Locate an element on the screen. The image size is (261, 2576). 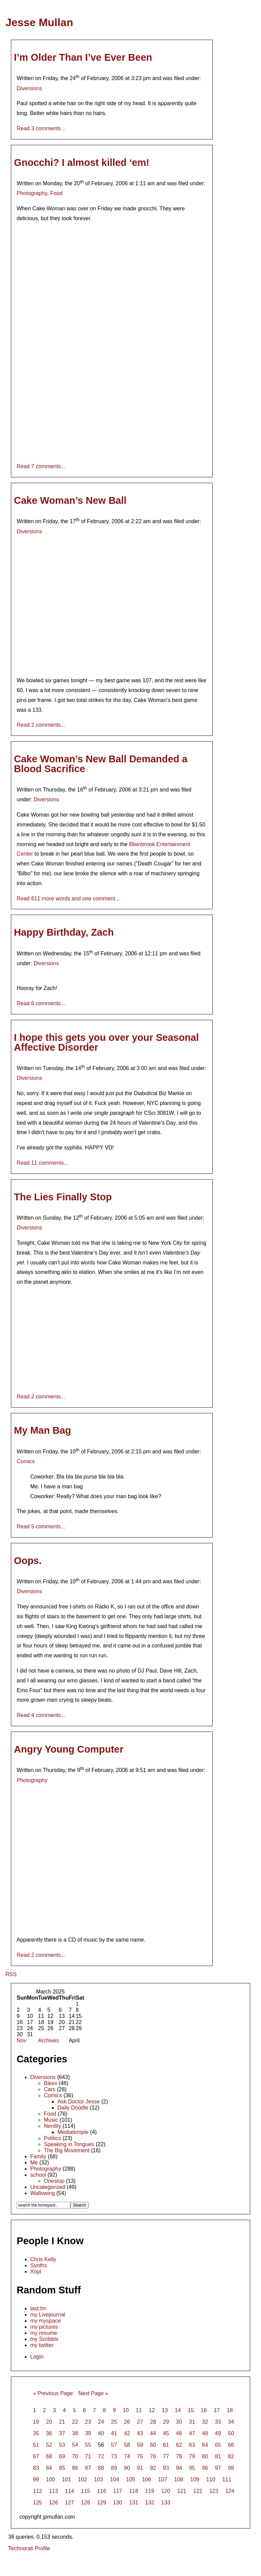
79 is located at coordinates (192, 2456).